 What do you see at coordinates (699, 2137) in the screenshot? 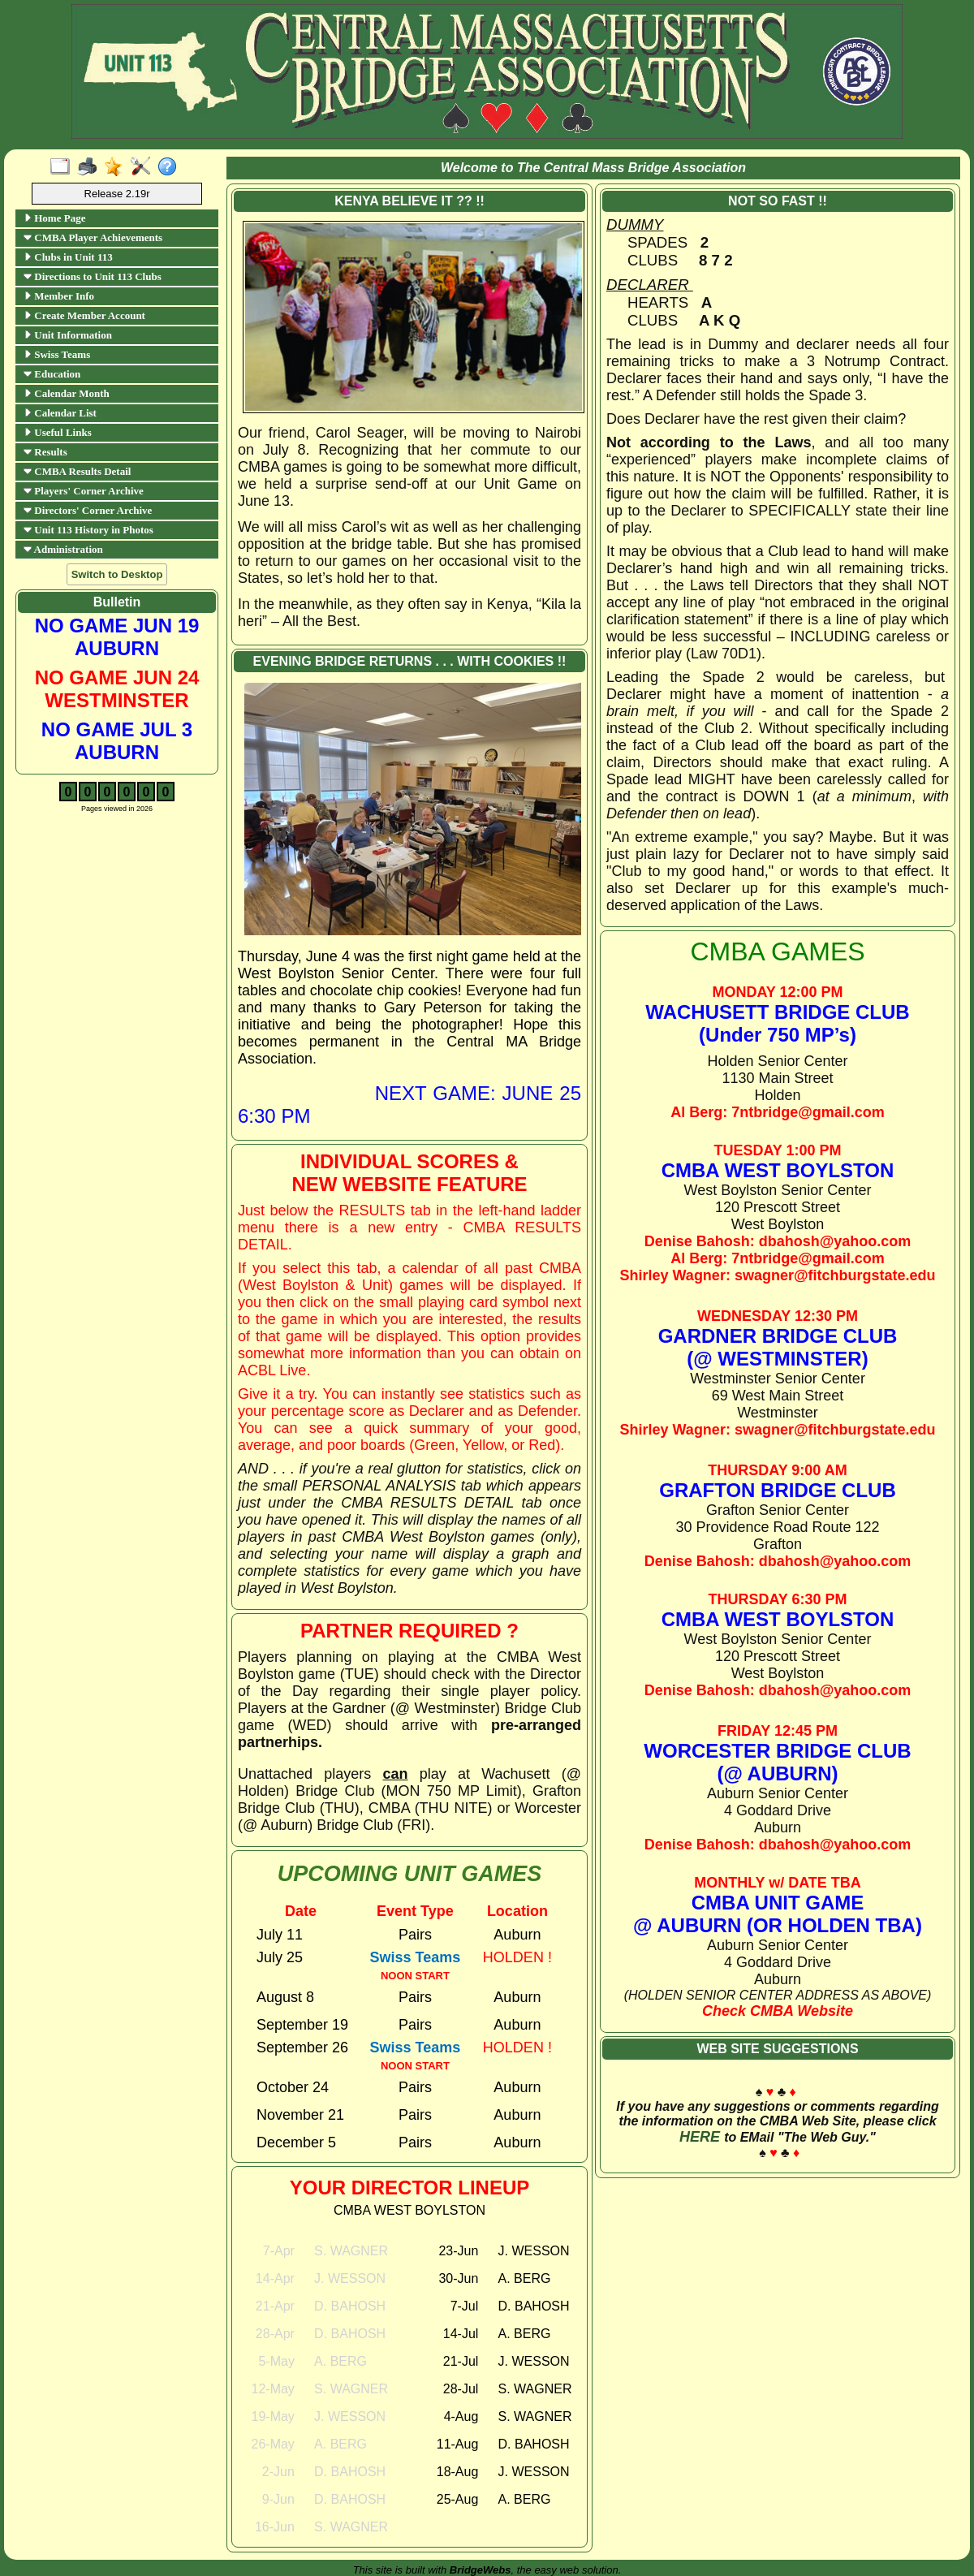
I see `HERE` at bounding box center [699, 2137].